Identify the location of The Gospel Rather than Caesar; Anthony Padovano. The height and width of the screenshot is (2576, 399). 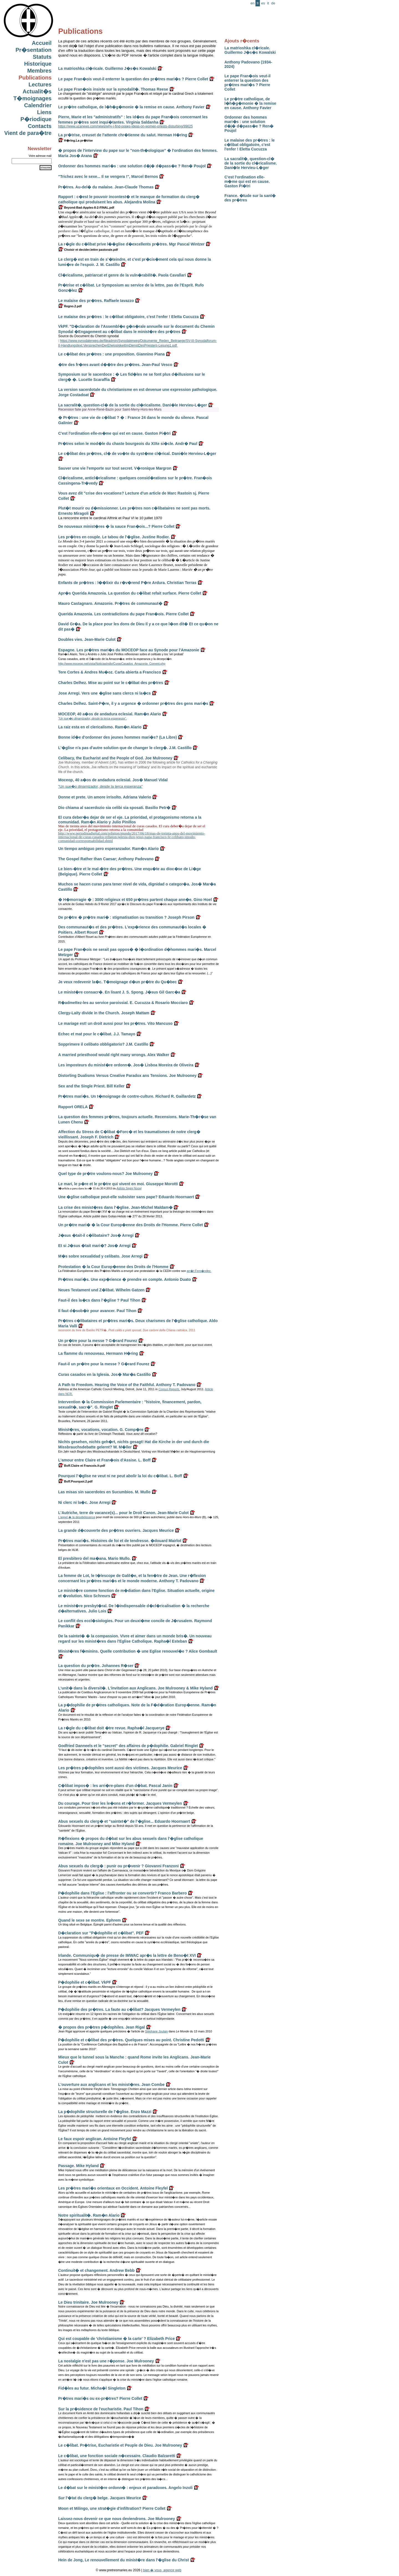
(106, 859).